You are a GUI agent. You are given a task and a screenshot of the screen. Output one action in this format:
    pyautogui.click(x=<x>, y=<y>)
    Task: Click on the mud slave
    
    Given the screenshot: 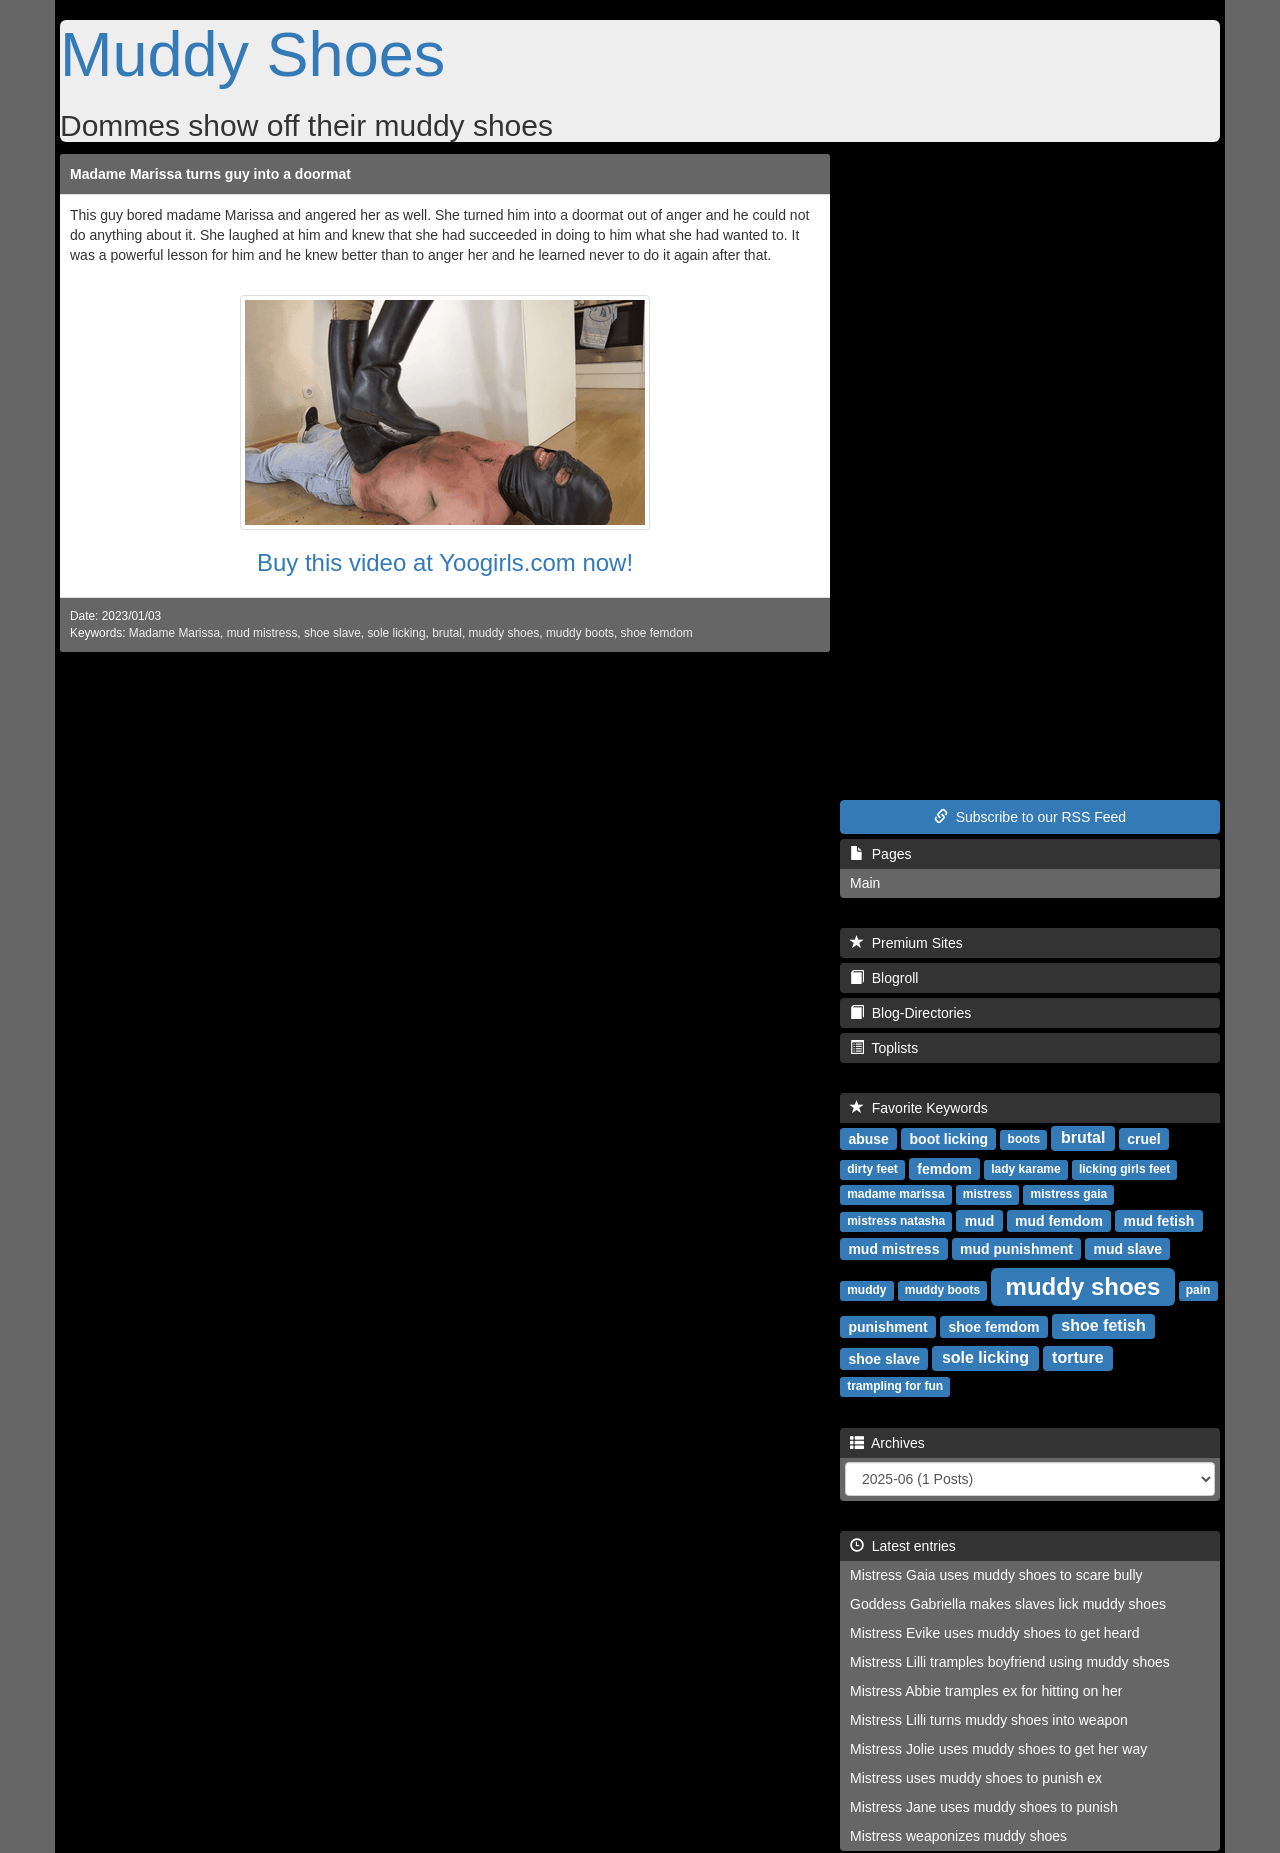 What is the action you would take?
    pyautogui.click(x=1128, y=1248)
    